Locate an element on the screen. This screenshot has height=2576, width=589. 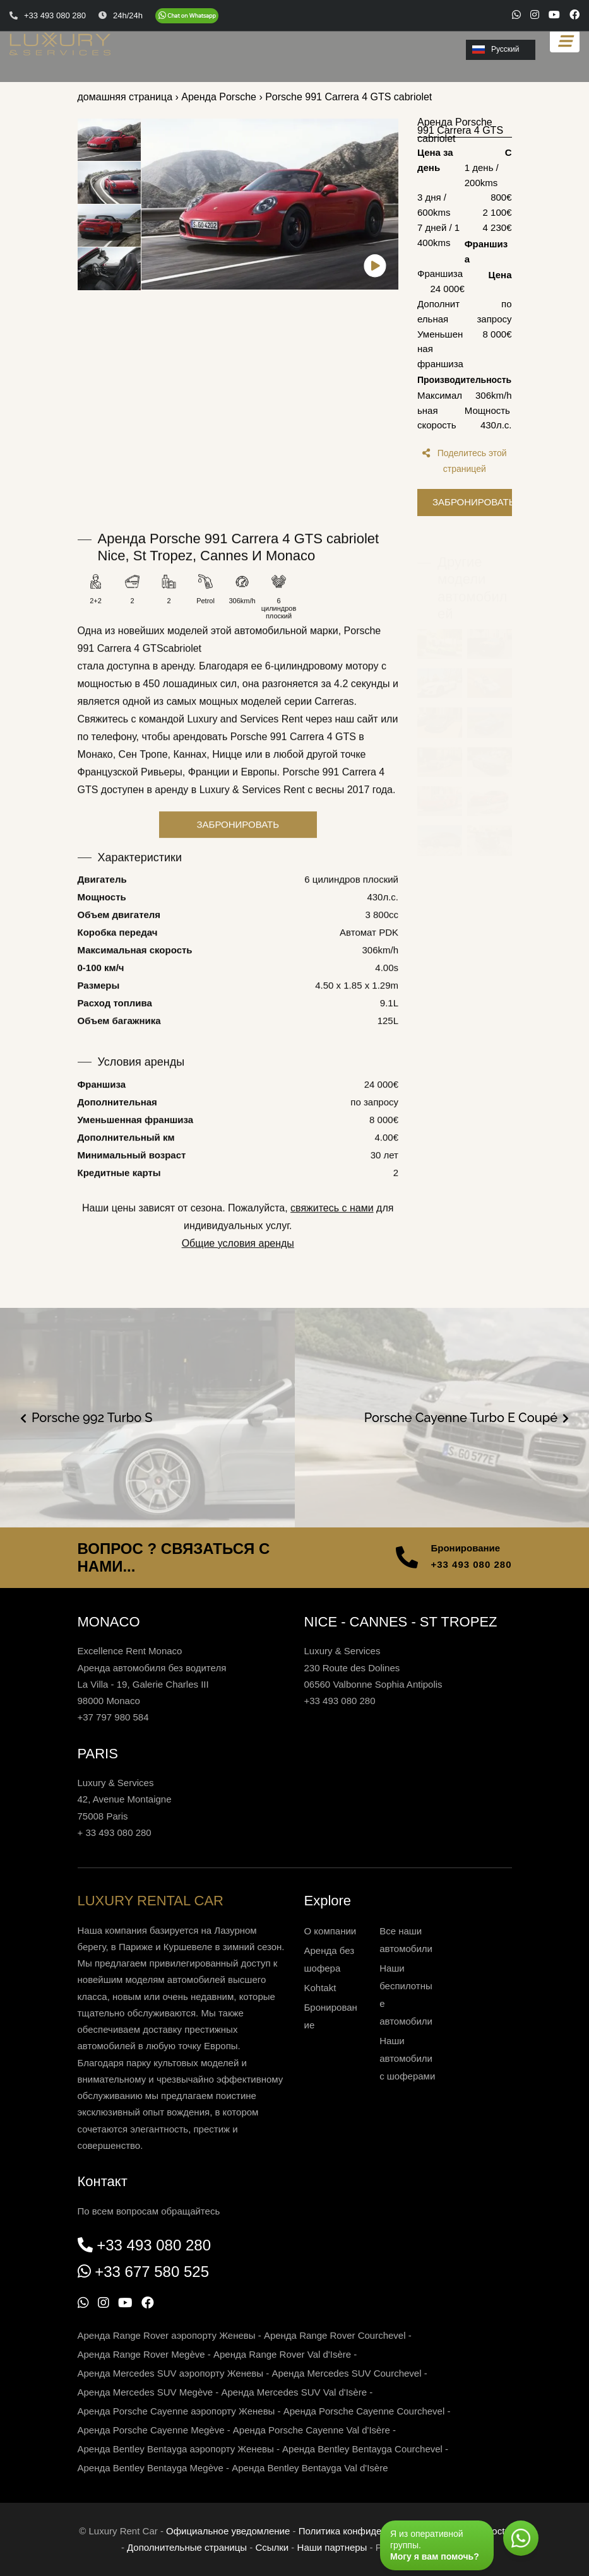
Бронирование is located at coordinates (330, 2016).